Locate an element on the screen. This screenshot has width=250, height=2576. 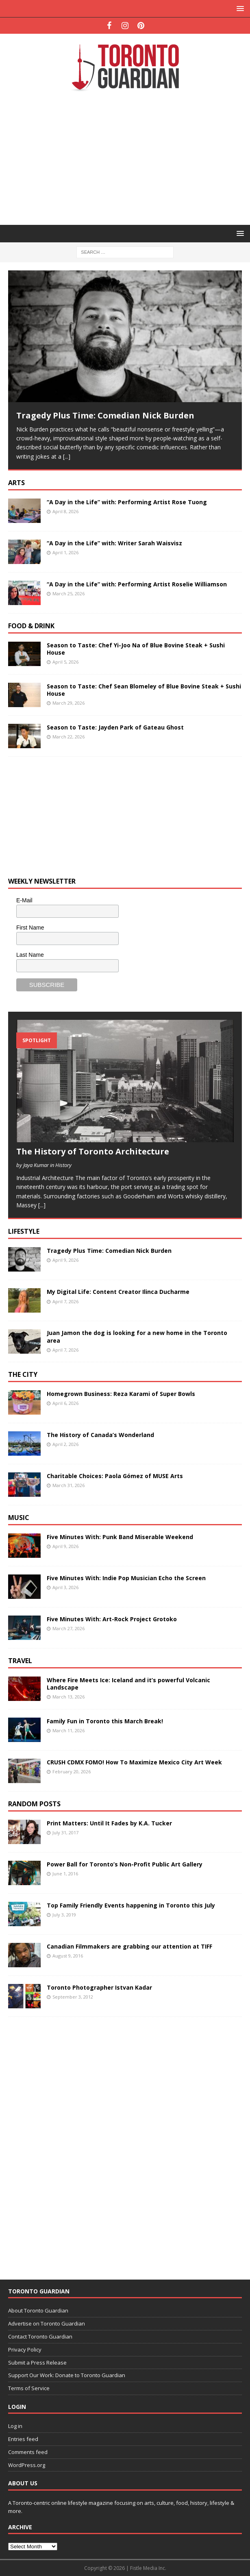
Lifestyle is located at coordinates (23, 1231).